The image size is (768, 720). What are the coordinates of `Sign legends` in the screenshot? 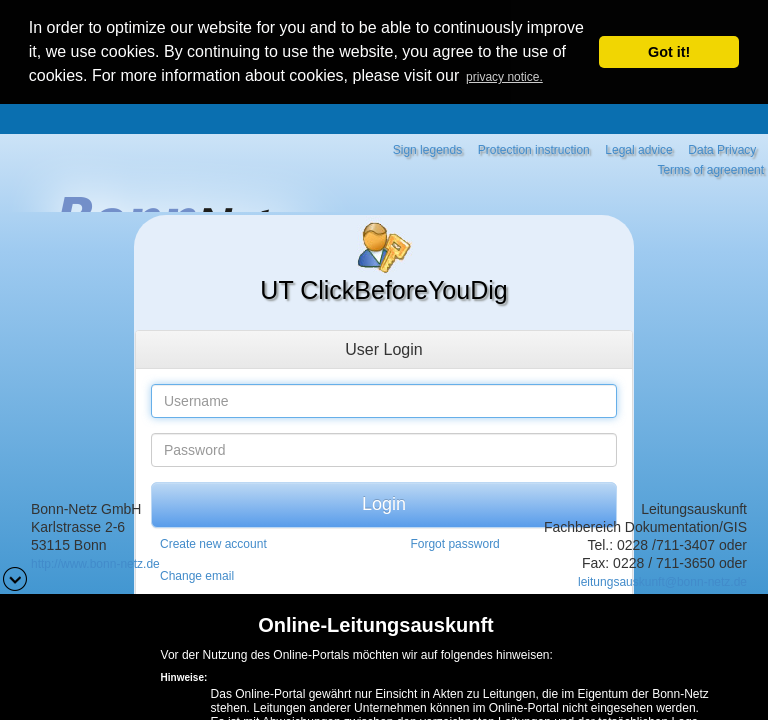 It's located at (427, 147).